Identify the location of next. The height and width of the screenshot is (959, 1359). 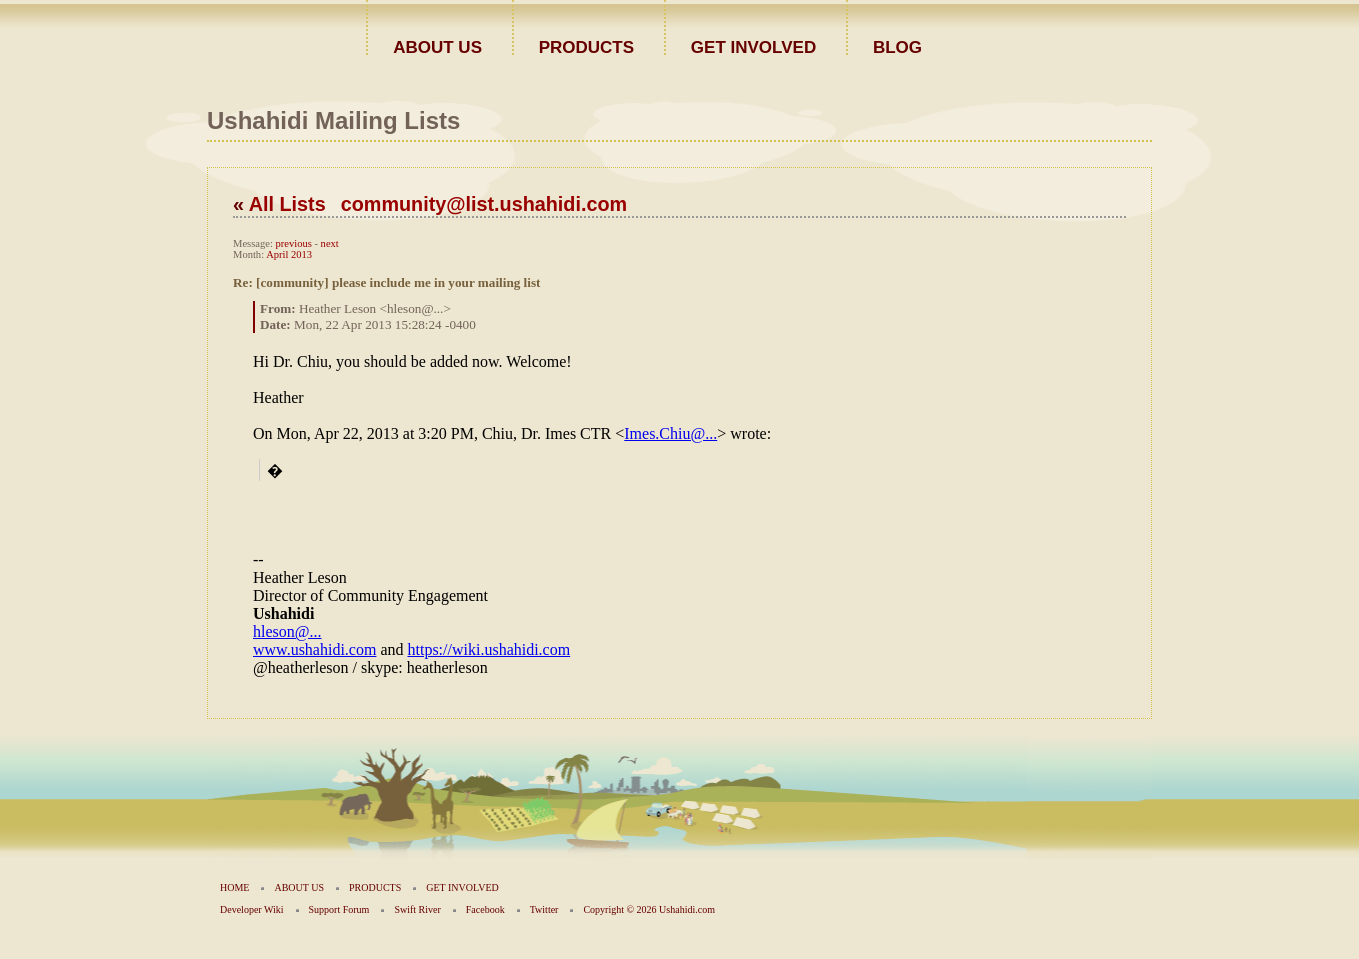
(330, 243).